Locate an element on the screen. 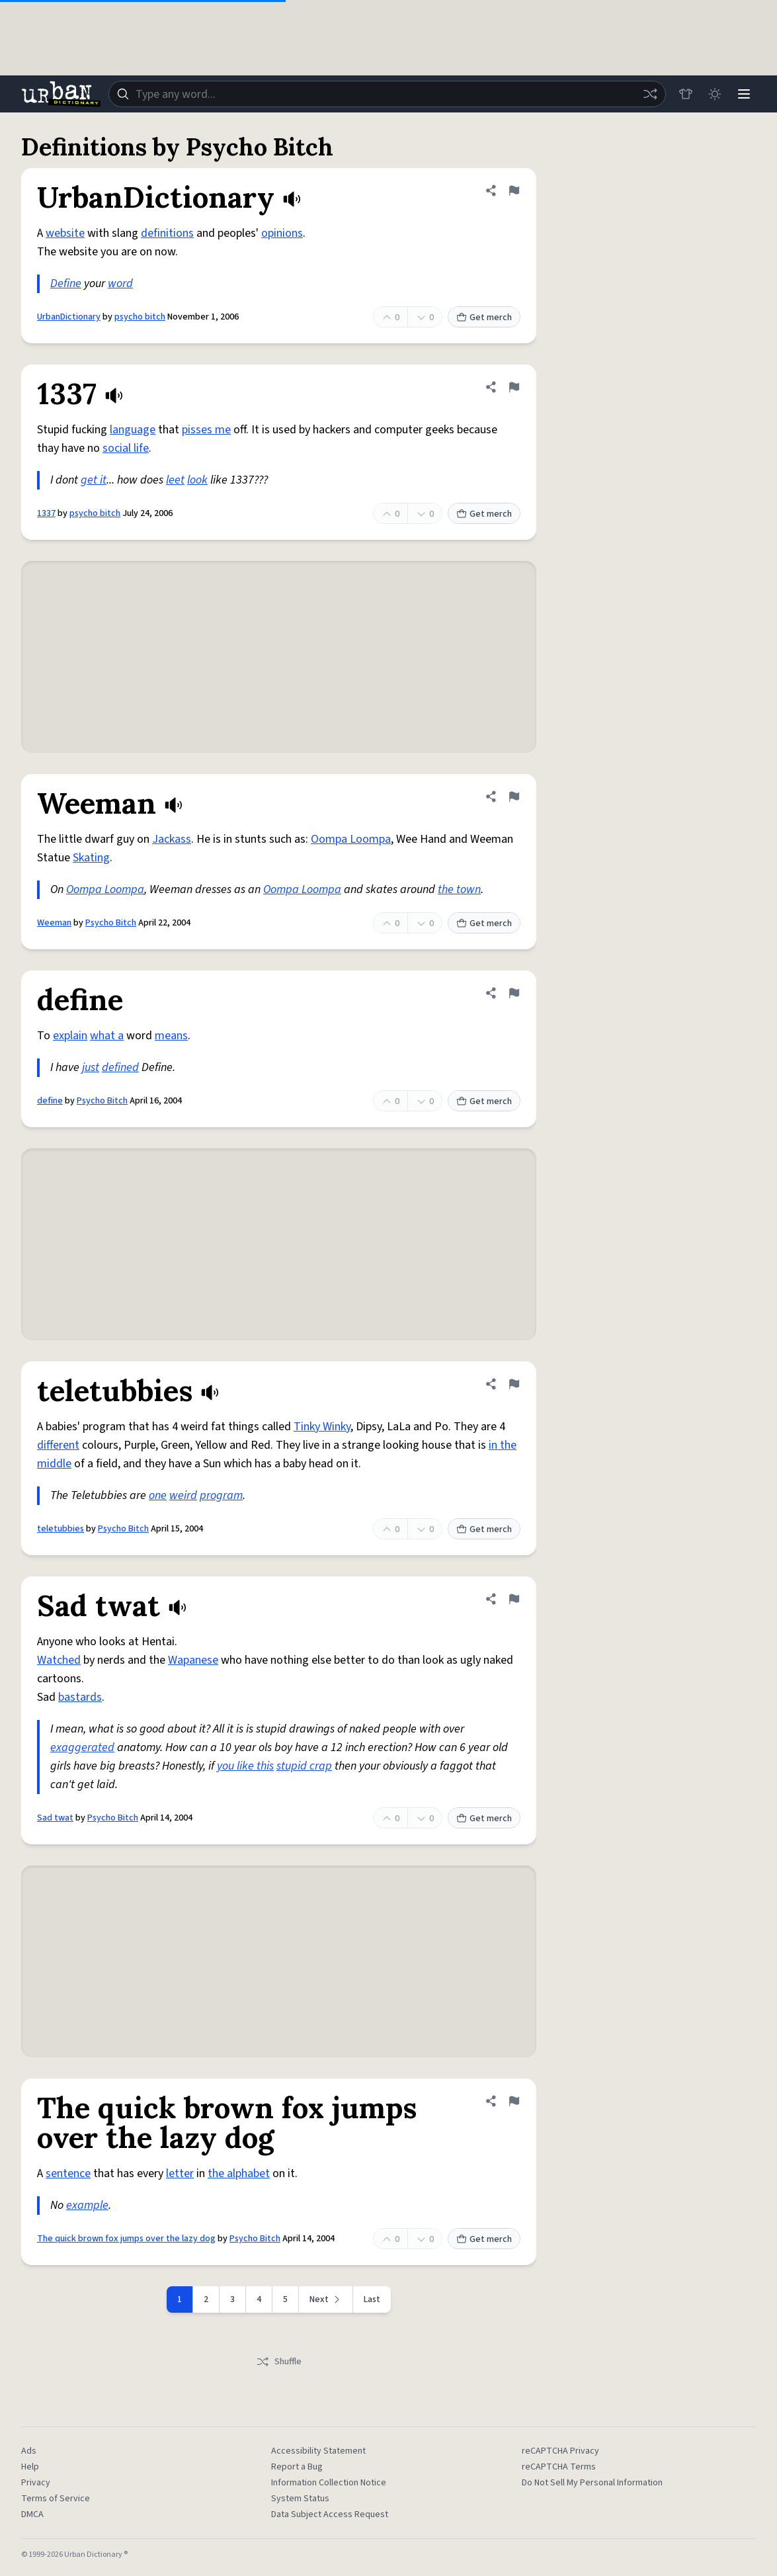 Image resolution: width=777 pixels, height=2576 pixels. 1337 is located at coordinates (46, 513).